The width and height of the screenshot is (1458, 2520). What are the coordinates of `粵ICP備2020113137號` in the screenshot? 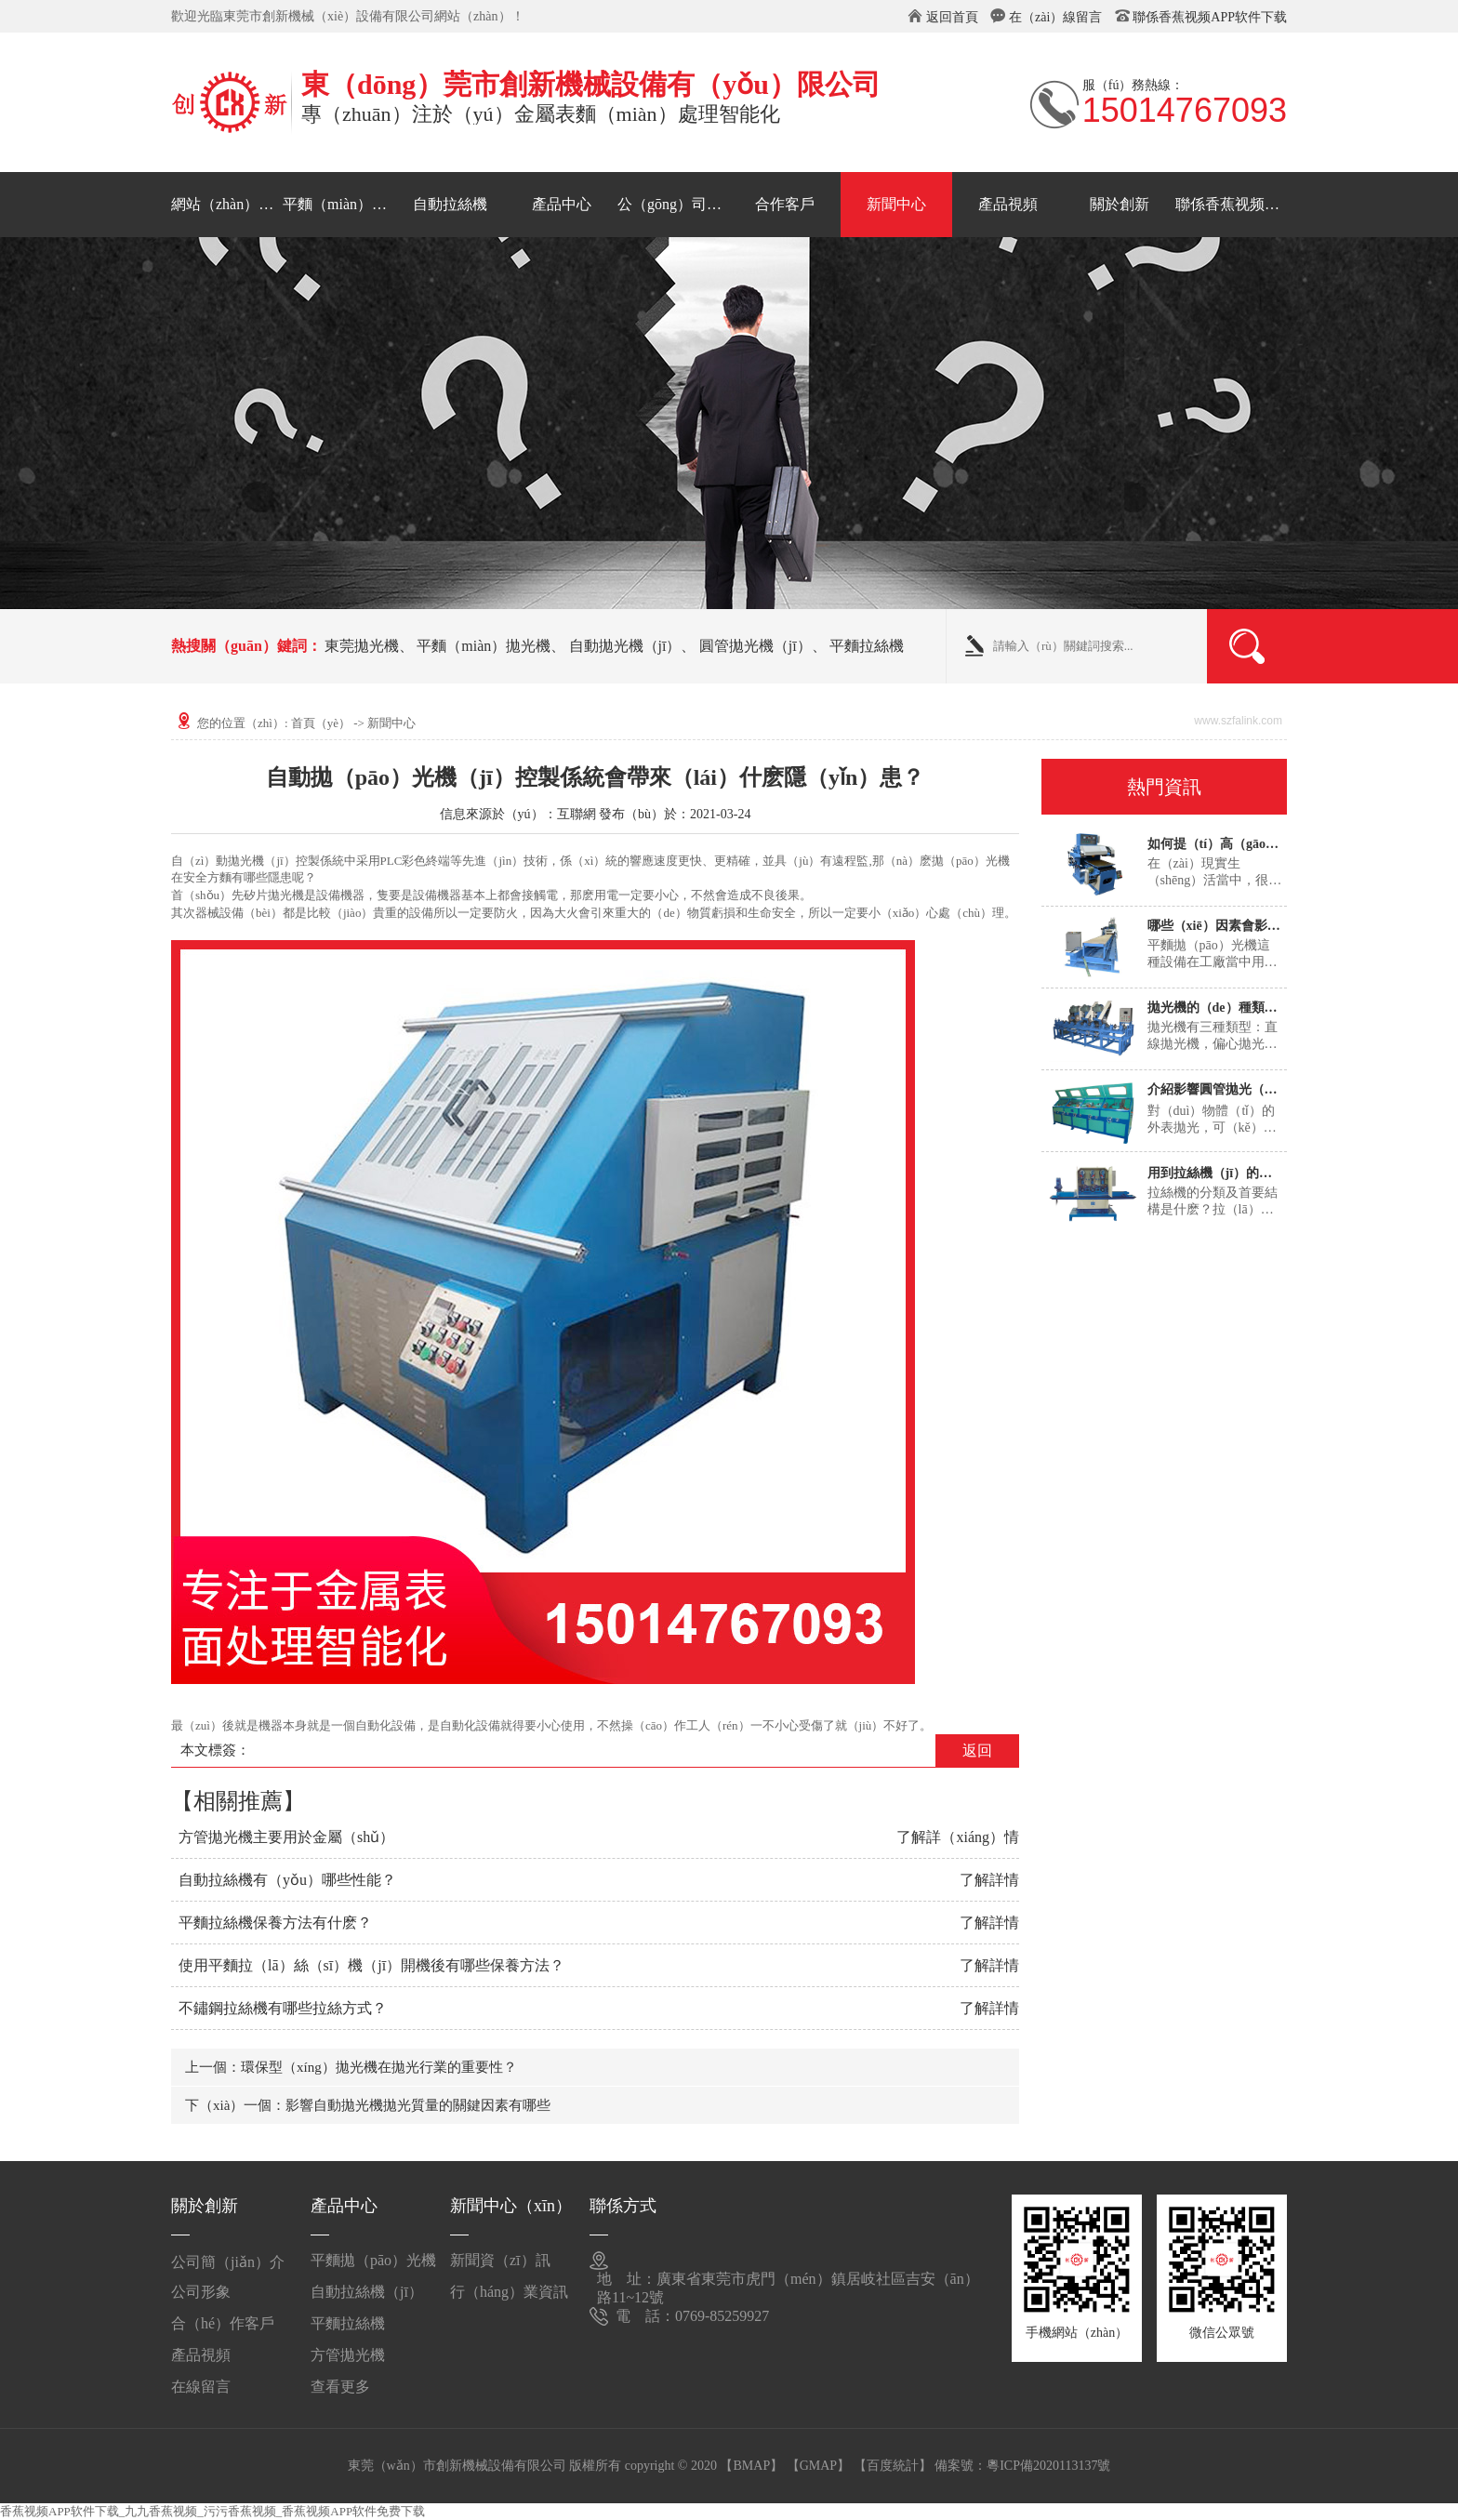 It's located at (1048, 2466).